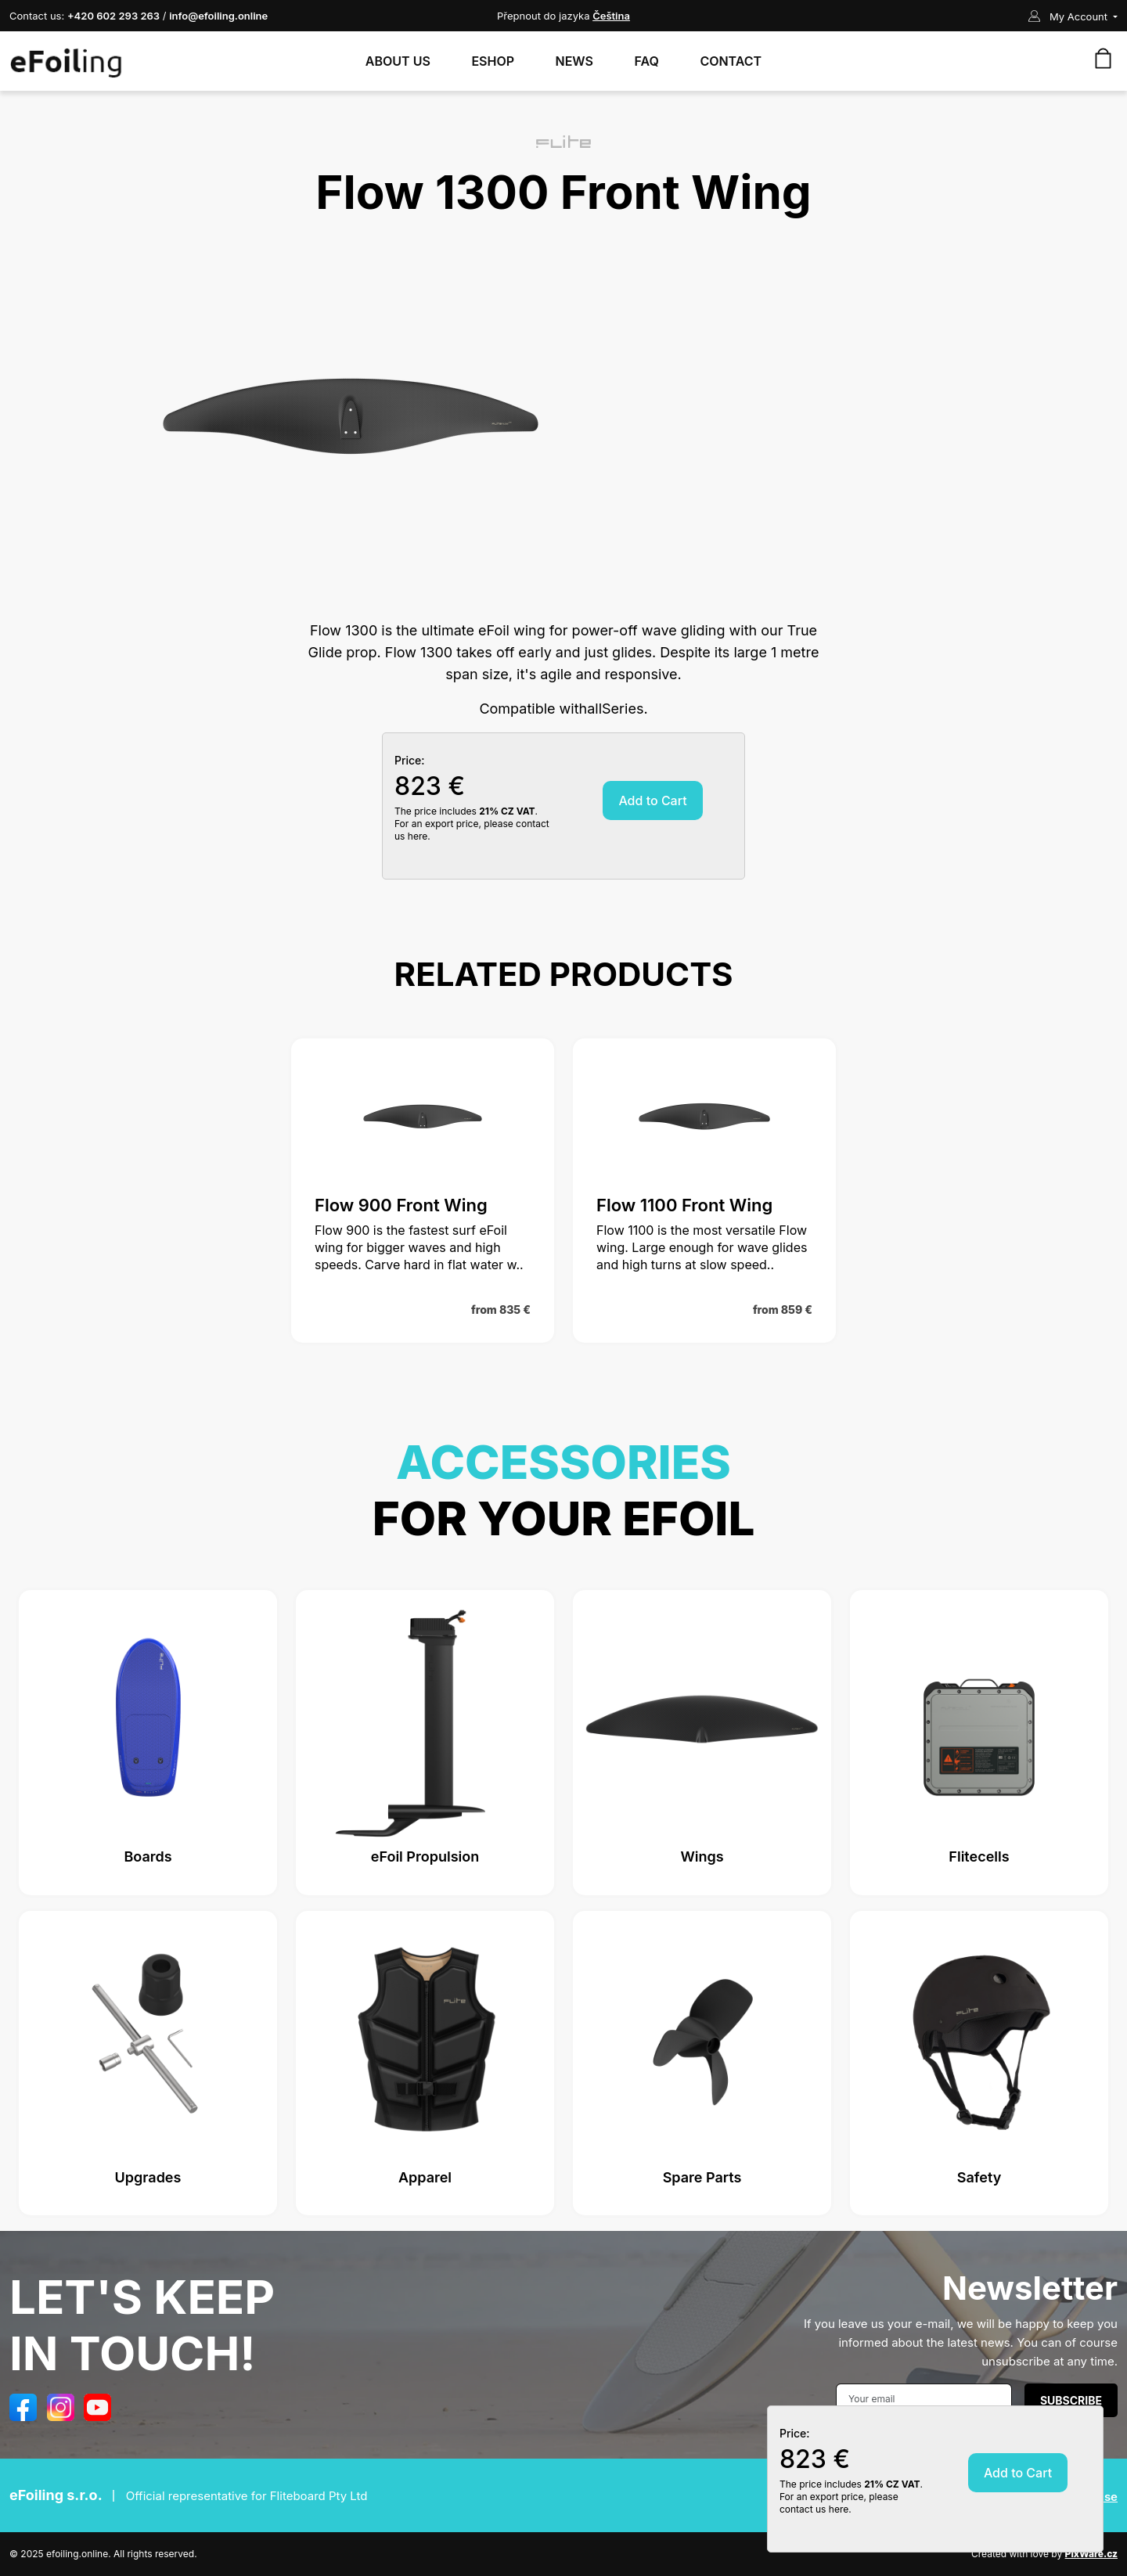  I want to click on +420 602 293 263, so click(113, 15).